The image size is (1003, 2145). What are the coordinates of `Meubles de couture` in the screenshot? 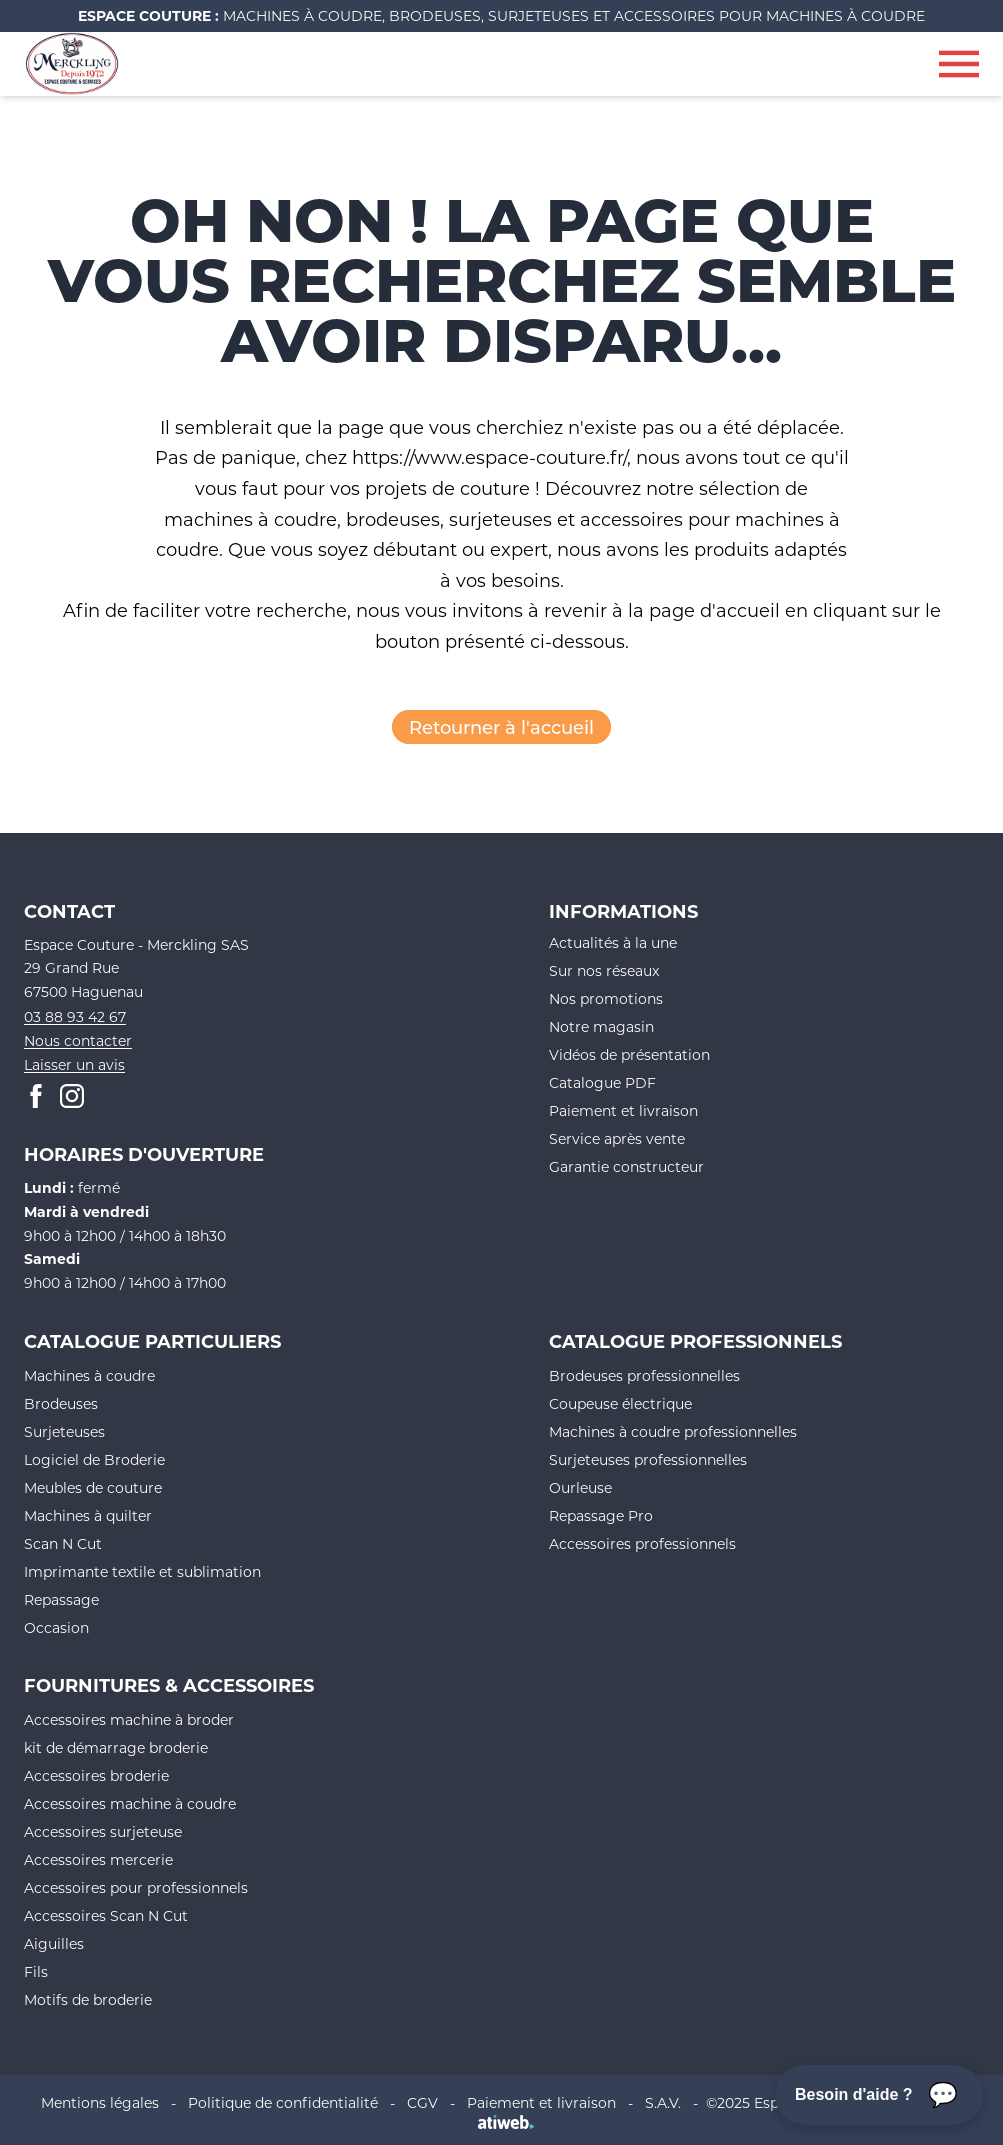 It's located at (93, 1487).